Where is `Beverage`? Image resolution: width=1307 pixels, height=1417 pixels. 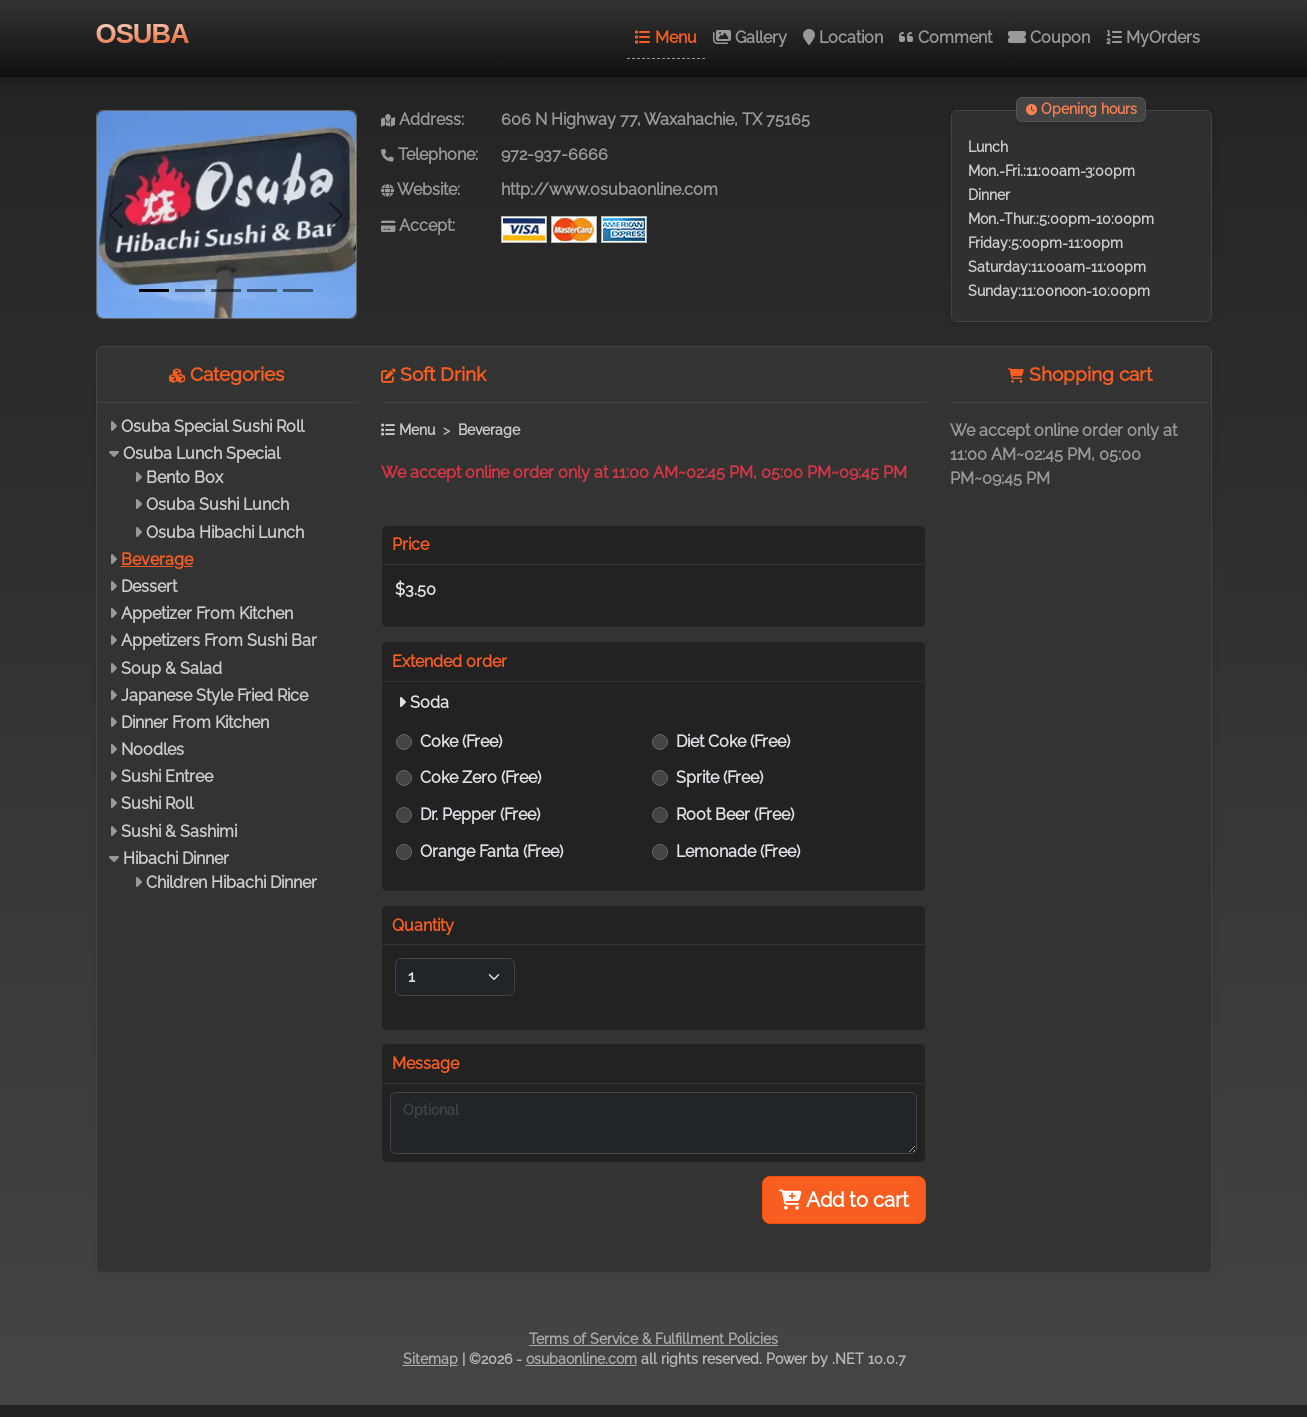
Beverage is located at coordinates (157, 559).